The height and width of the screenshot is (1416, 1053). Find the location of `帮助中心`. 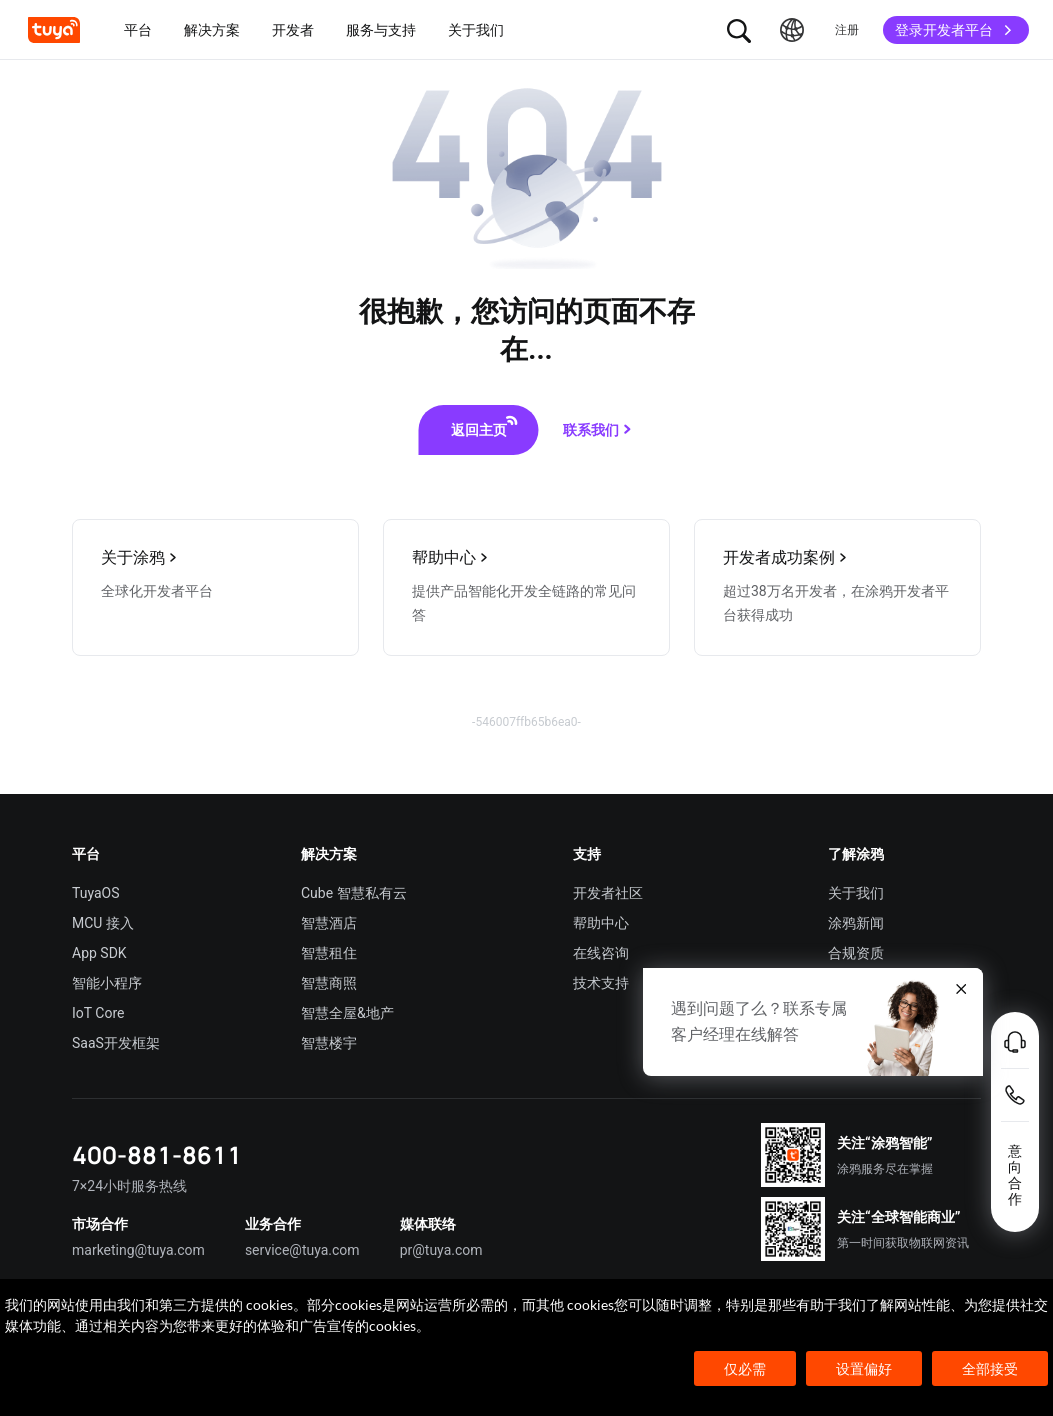

帮助中心 is located at coordinates (601, 923).